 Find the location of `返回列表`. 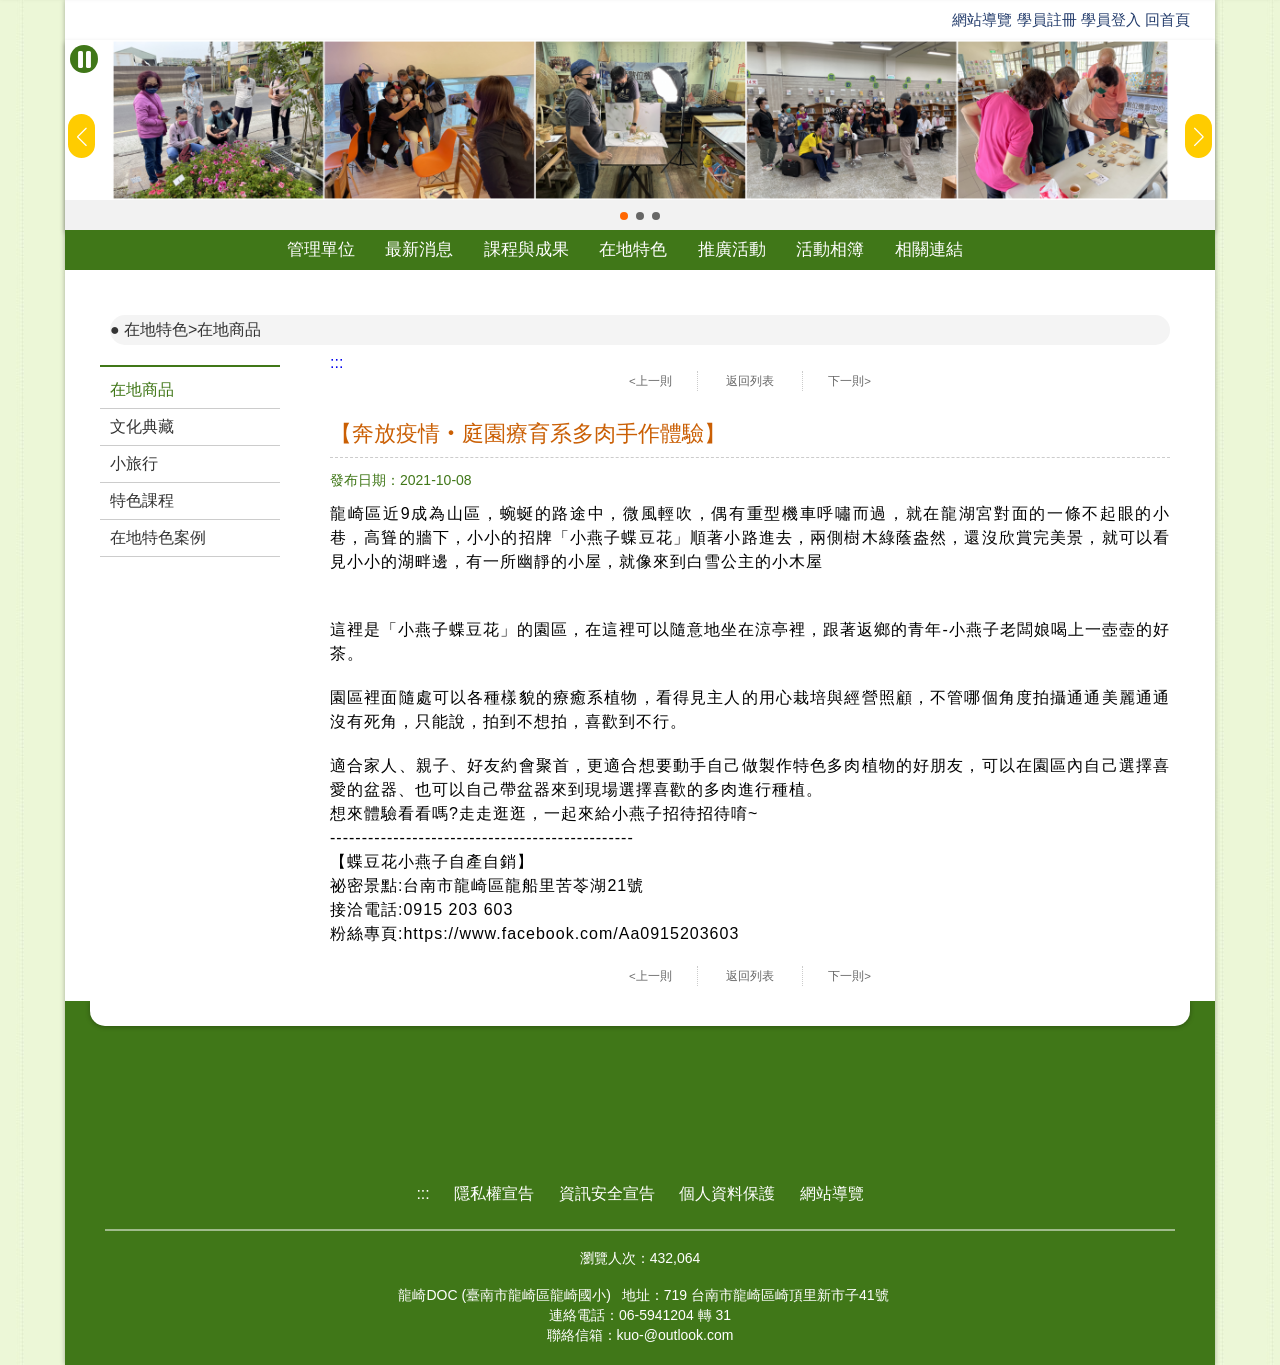

返回列表 is located at coordinates (750, 381).